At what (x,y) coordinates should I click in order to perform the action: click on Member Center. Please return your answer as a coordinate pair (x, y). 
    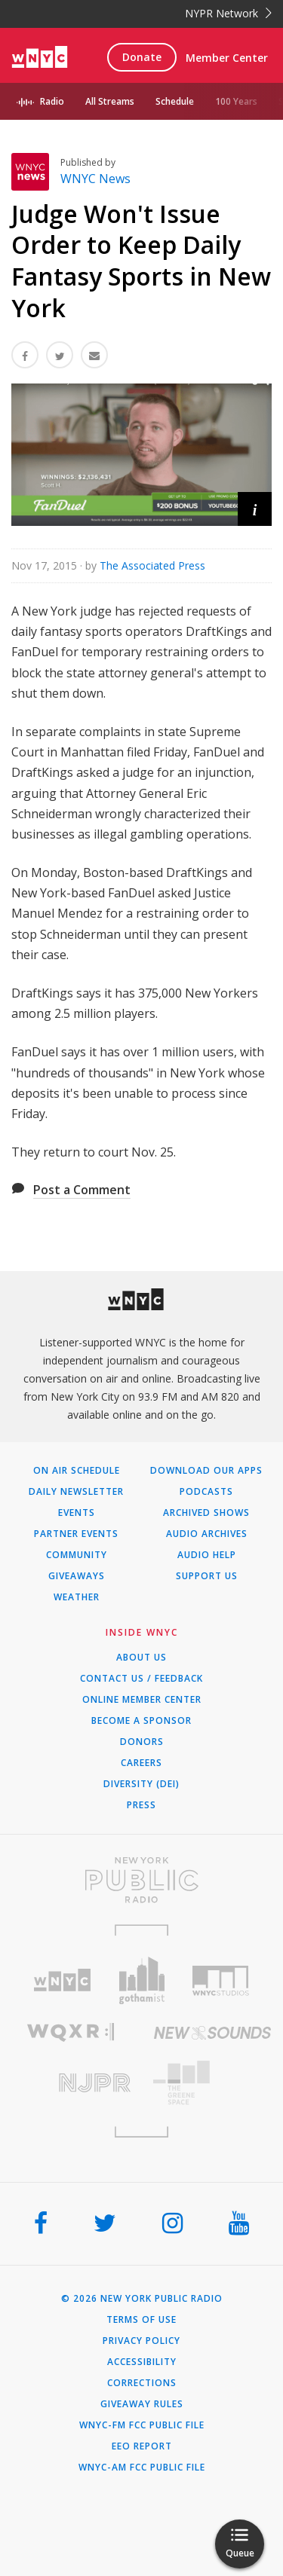
    Looking at the image, I should click on (227, 57).